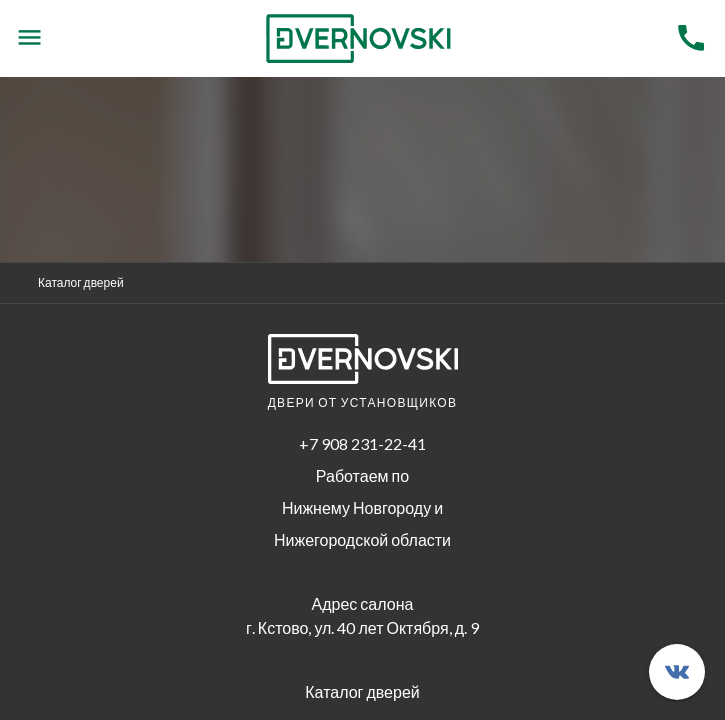 The width and height of the screenshot is (725, 720). What do you see at coordinates (29, 38) in the screenshot?
I see `[Menu]` at bounding box center [29, 38].